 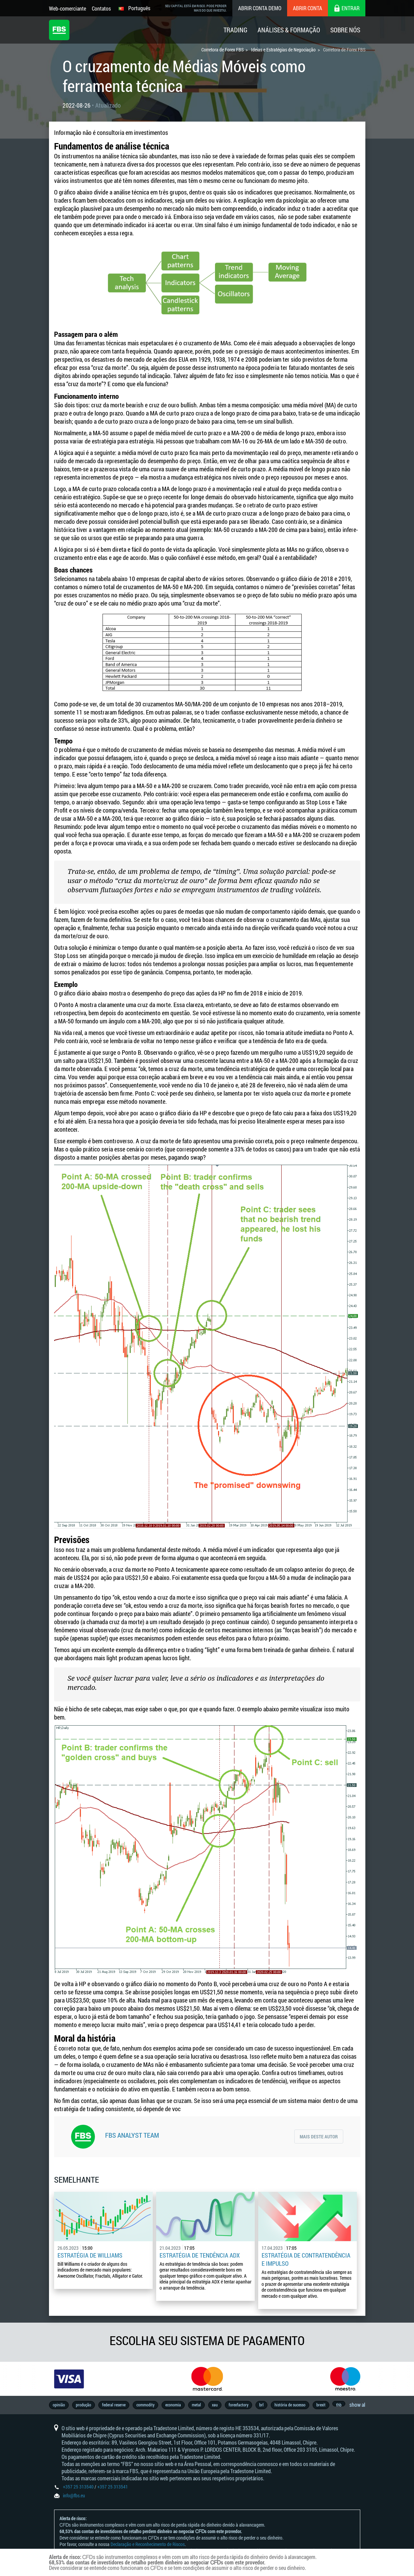 What do you see at coordinates (215, 2404) in the screenshot?
I see `xau` at bounding box center [215, 2404].